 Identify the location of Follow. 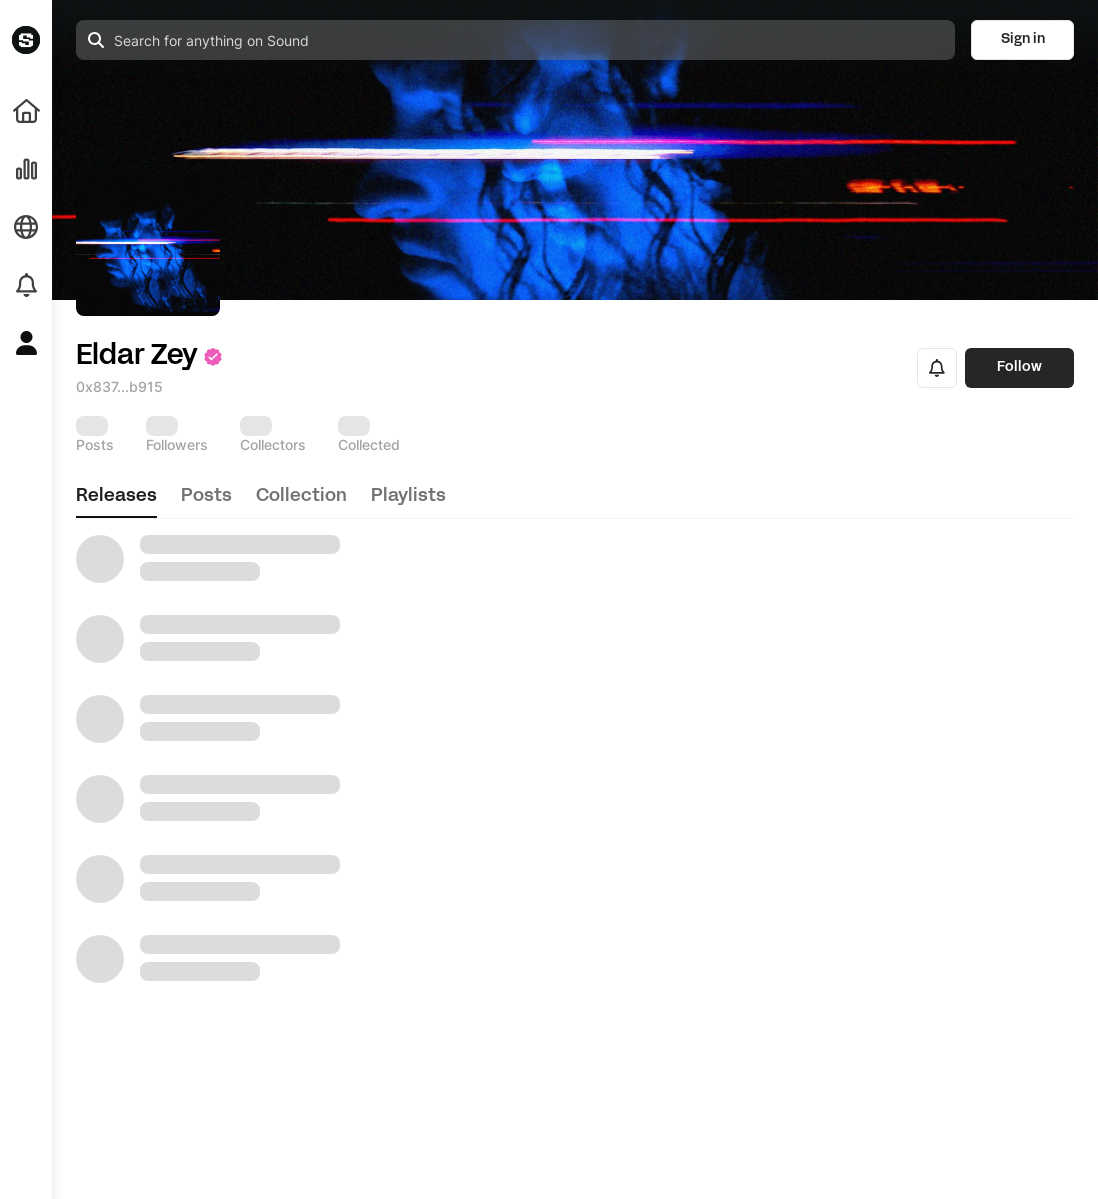
(1019, 367).